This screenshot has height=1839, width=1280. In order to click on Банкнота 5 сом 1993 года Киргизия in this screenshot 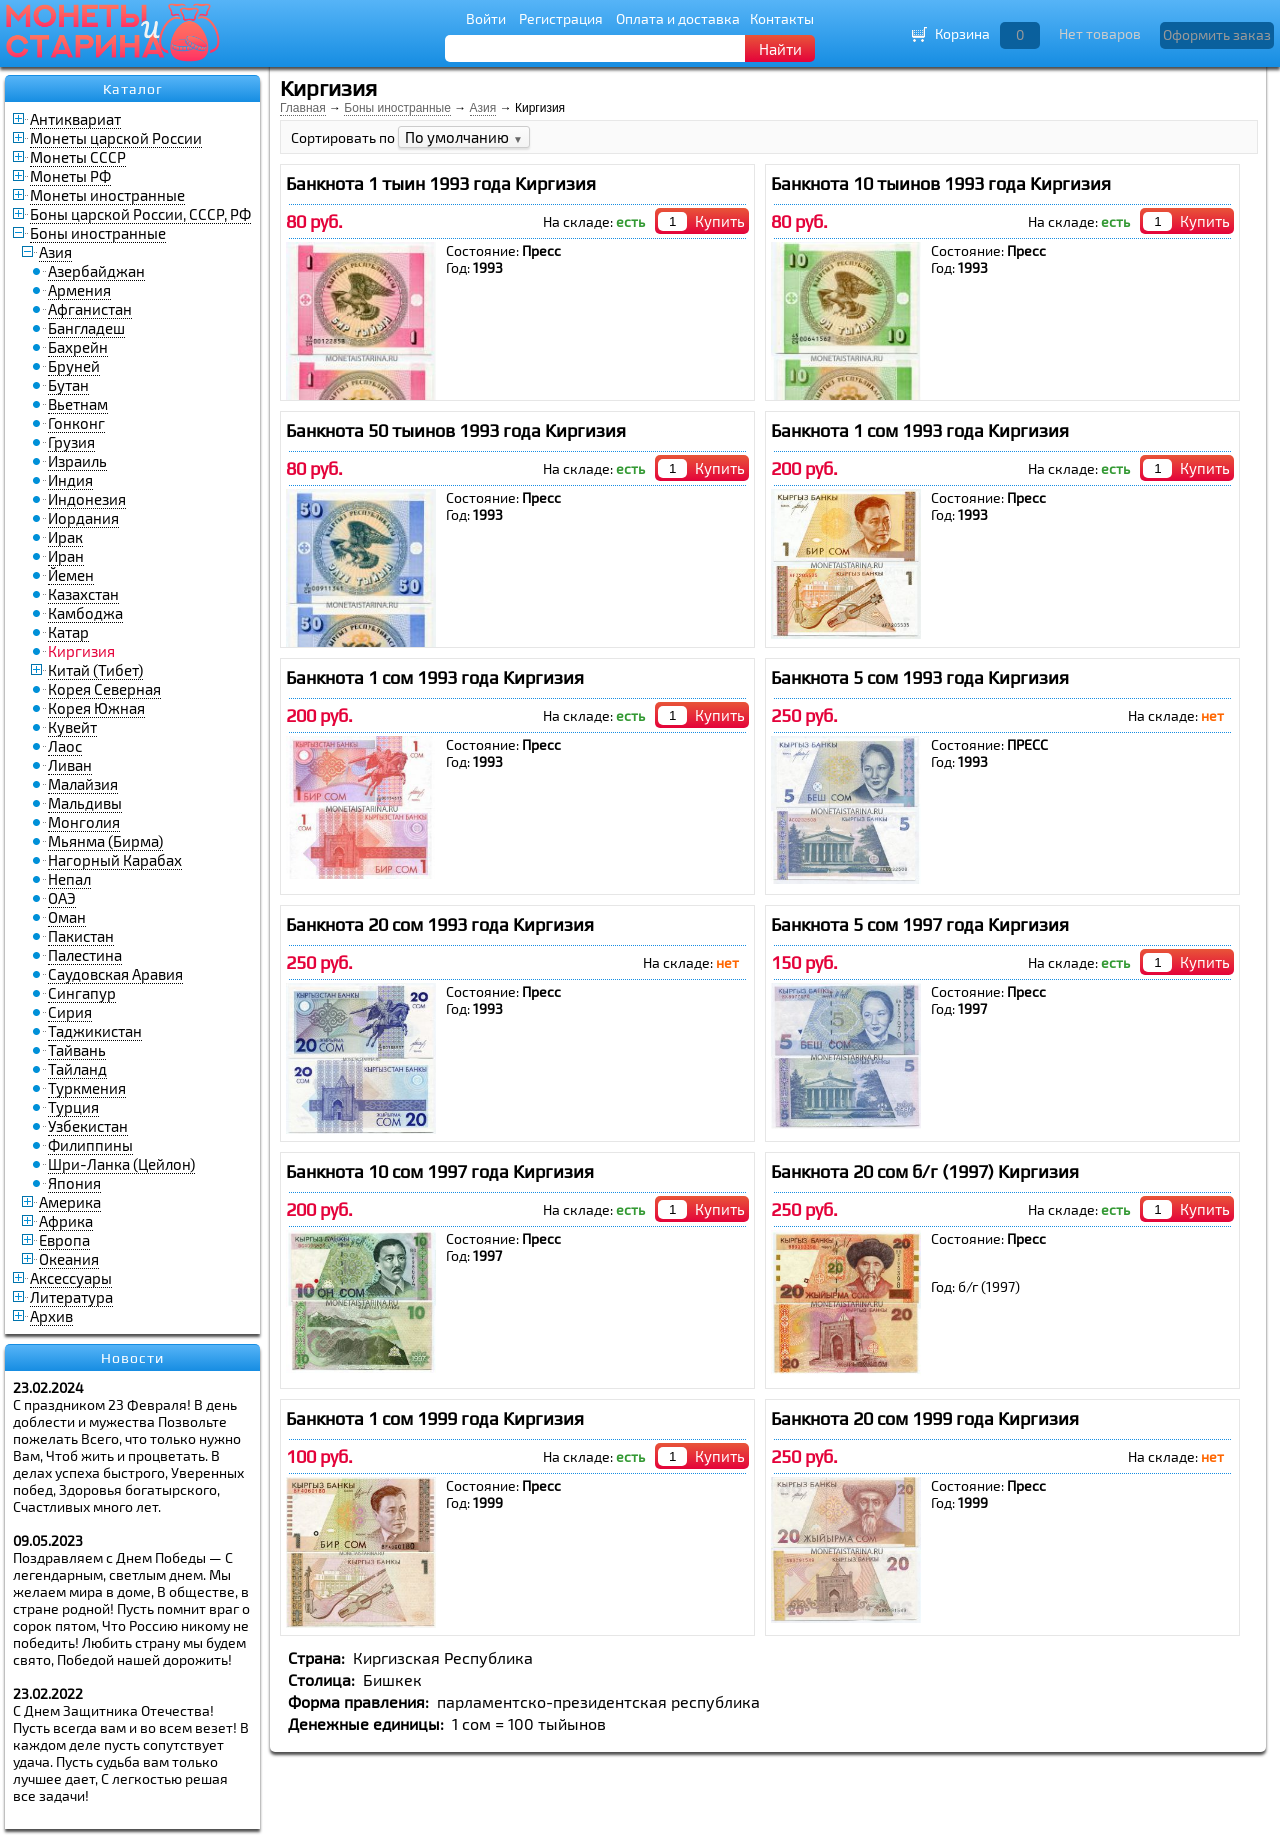, I will do `click(920, 677)`.